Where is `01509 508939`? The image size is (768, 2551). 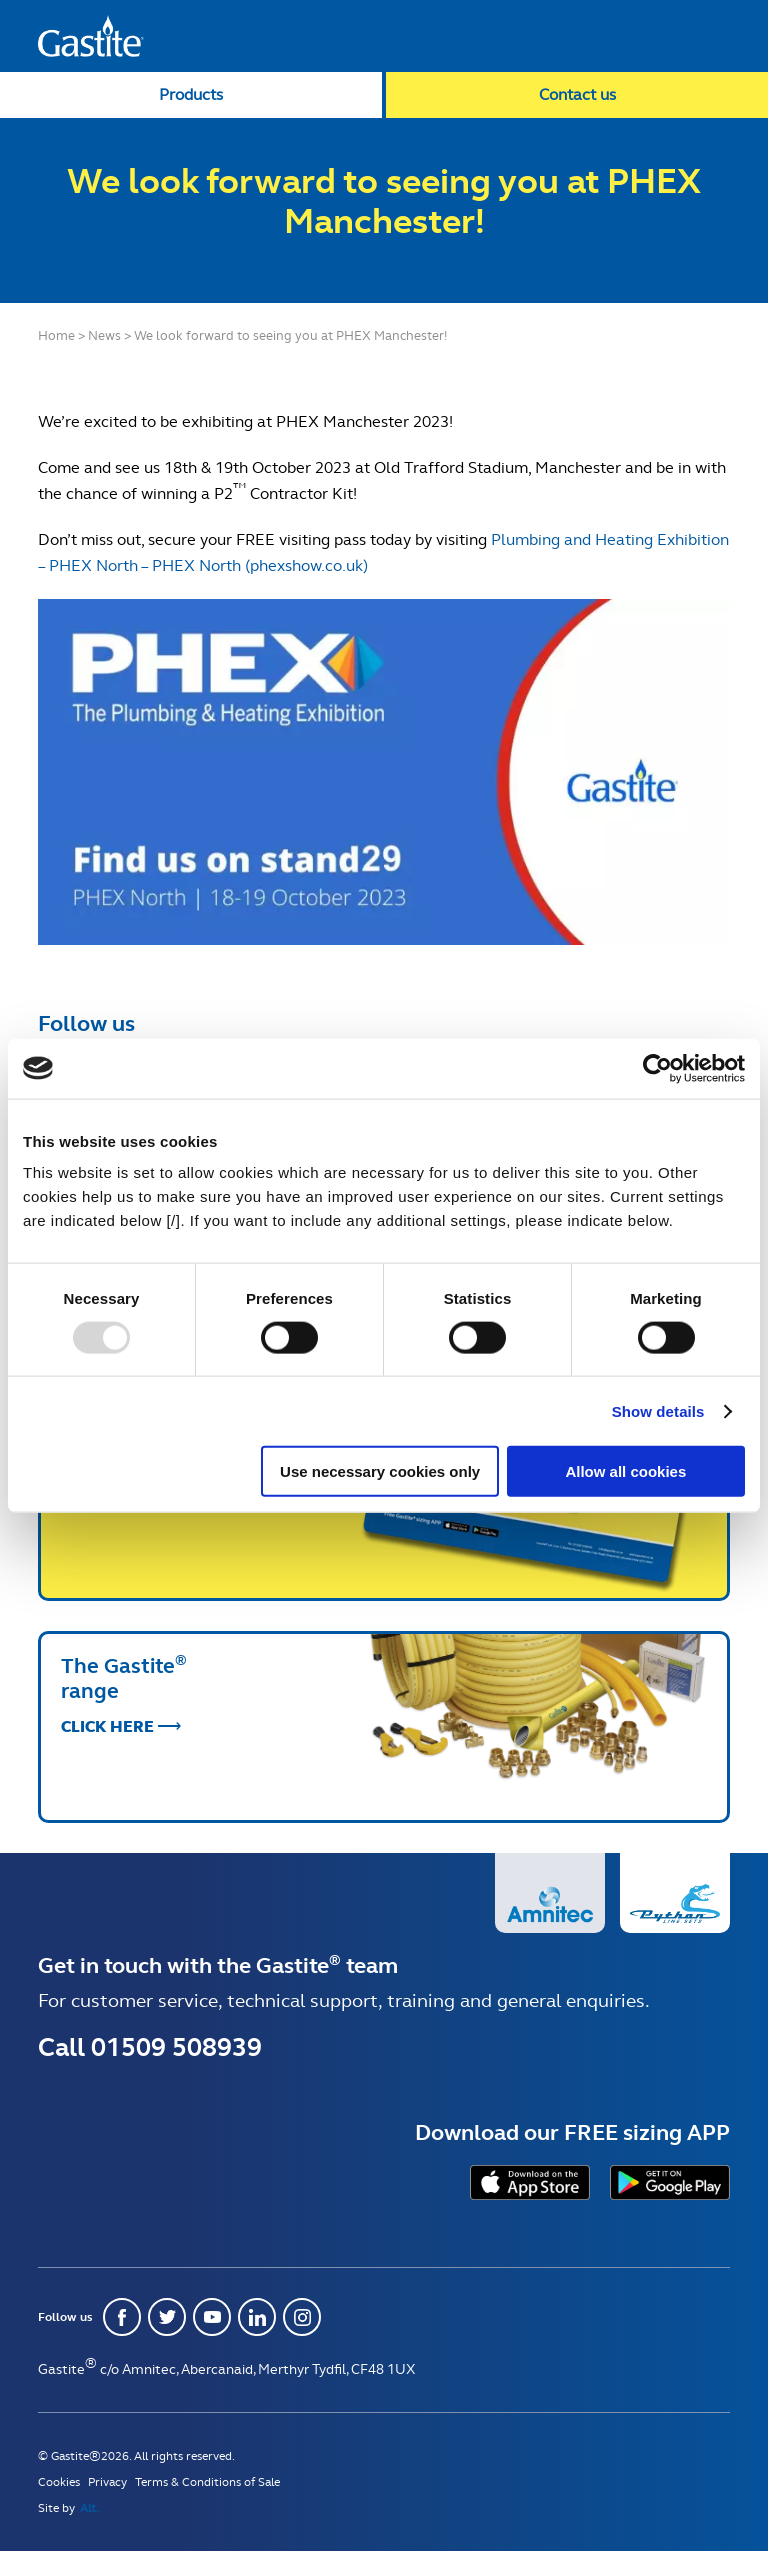
01509 508939 is located at coordinates (176, 2047).